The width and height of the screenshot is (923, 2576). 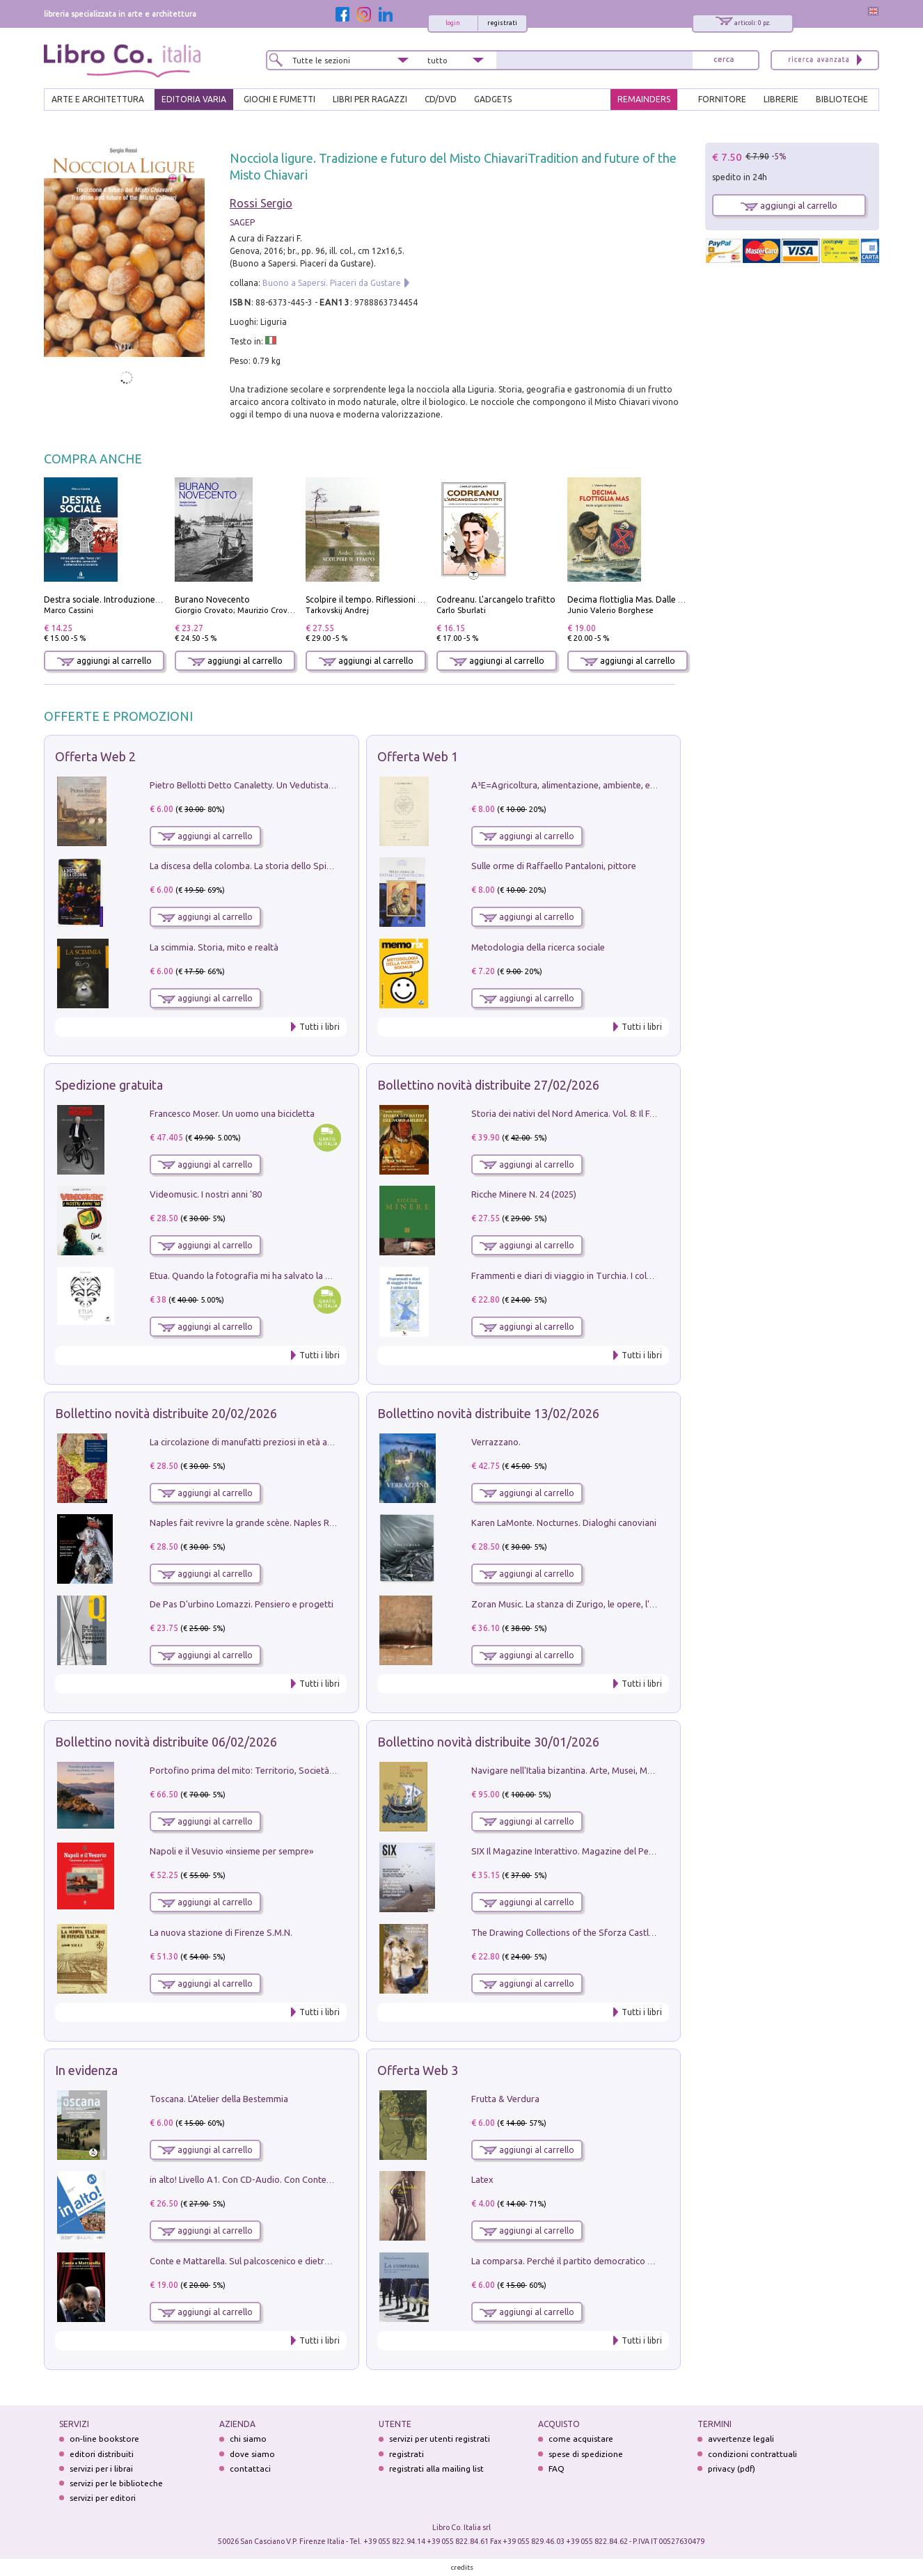 What do you see at coordinates (482, 2179) in the screenshot?
I see `Latex` at bounding box center [482, 2179].